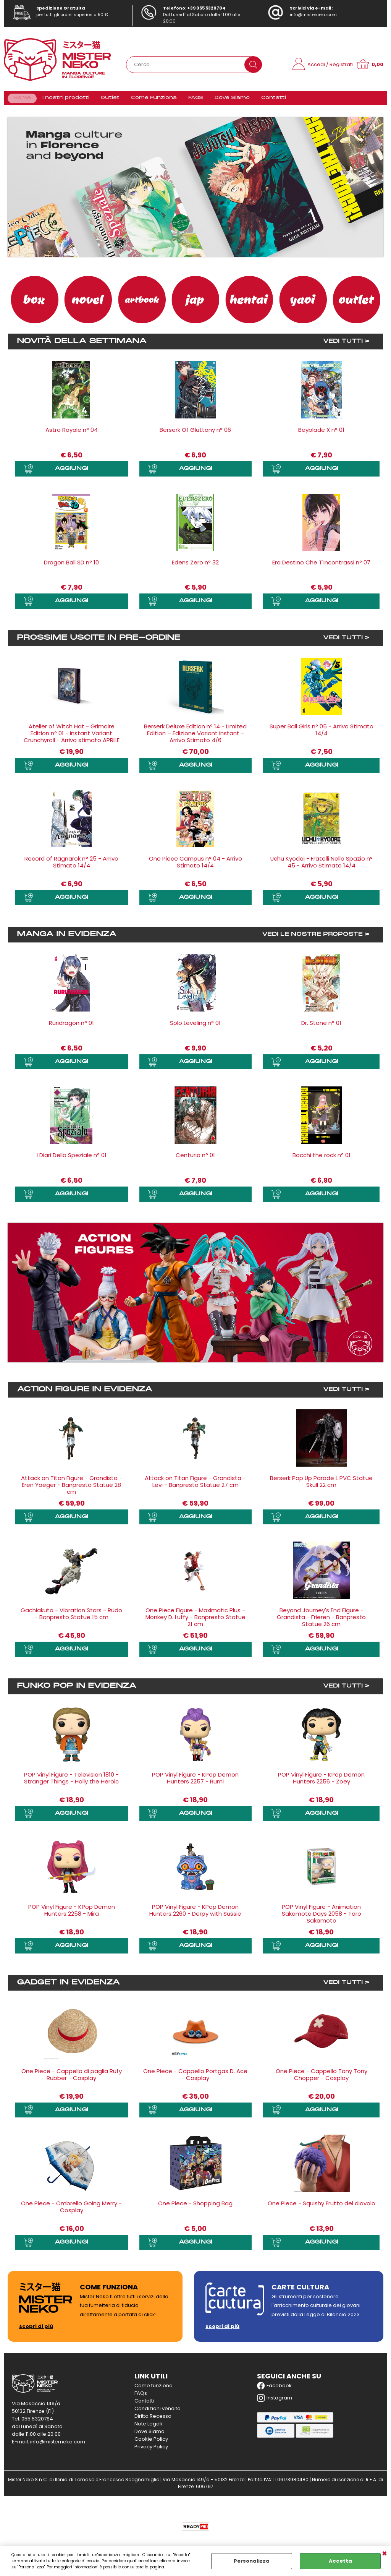 Image resolution: width=391 pixels, height=2576 pixels. I want to click on Berserk Deluxe Edition n° 14 - Limited Edition – Edizione Variant Instant - Arrivo Stimato 4/6, so click(195, 737).